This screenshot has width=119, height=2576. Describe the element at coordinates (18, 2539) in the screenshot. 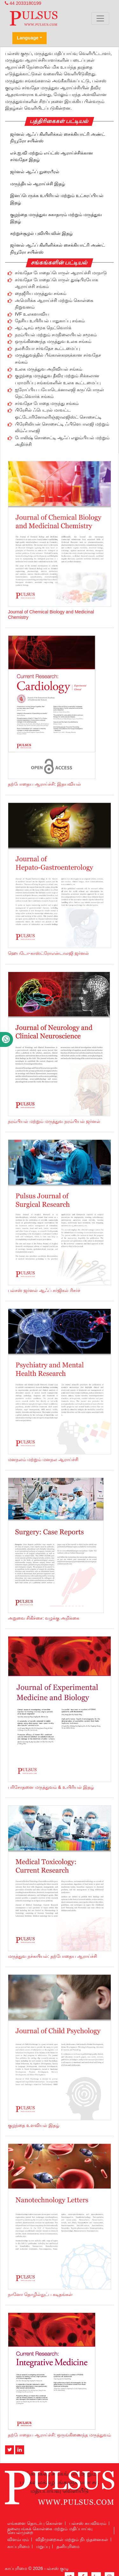

I see `விளம்பரம்` at that location.